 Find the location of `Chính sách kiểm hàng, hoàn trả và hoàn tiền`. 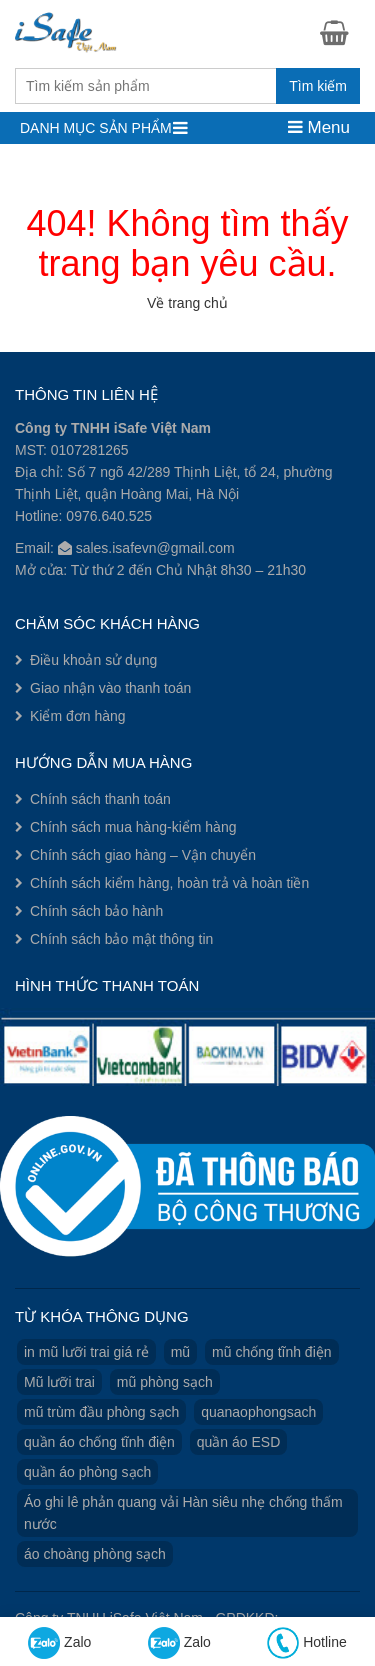

Chính sách kiểm hàng, hoàn trả và hoàn tiền is located at coordinates (169, 883).